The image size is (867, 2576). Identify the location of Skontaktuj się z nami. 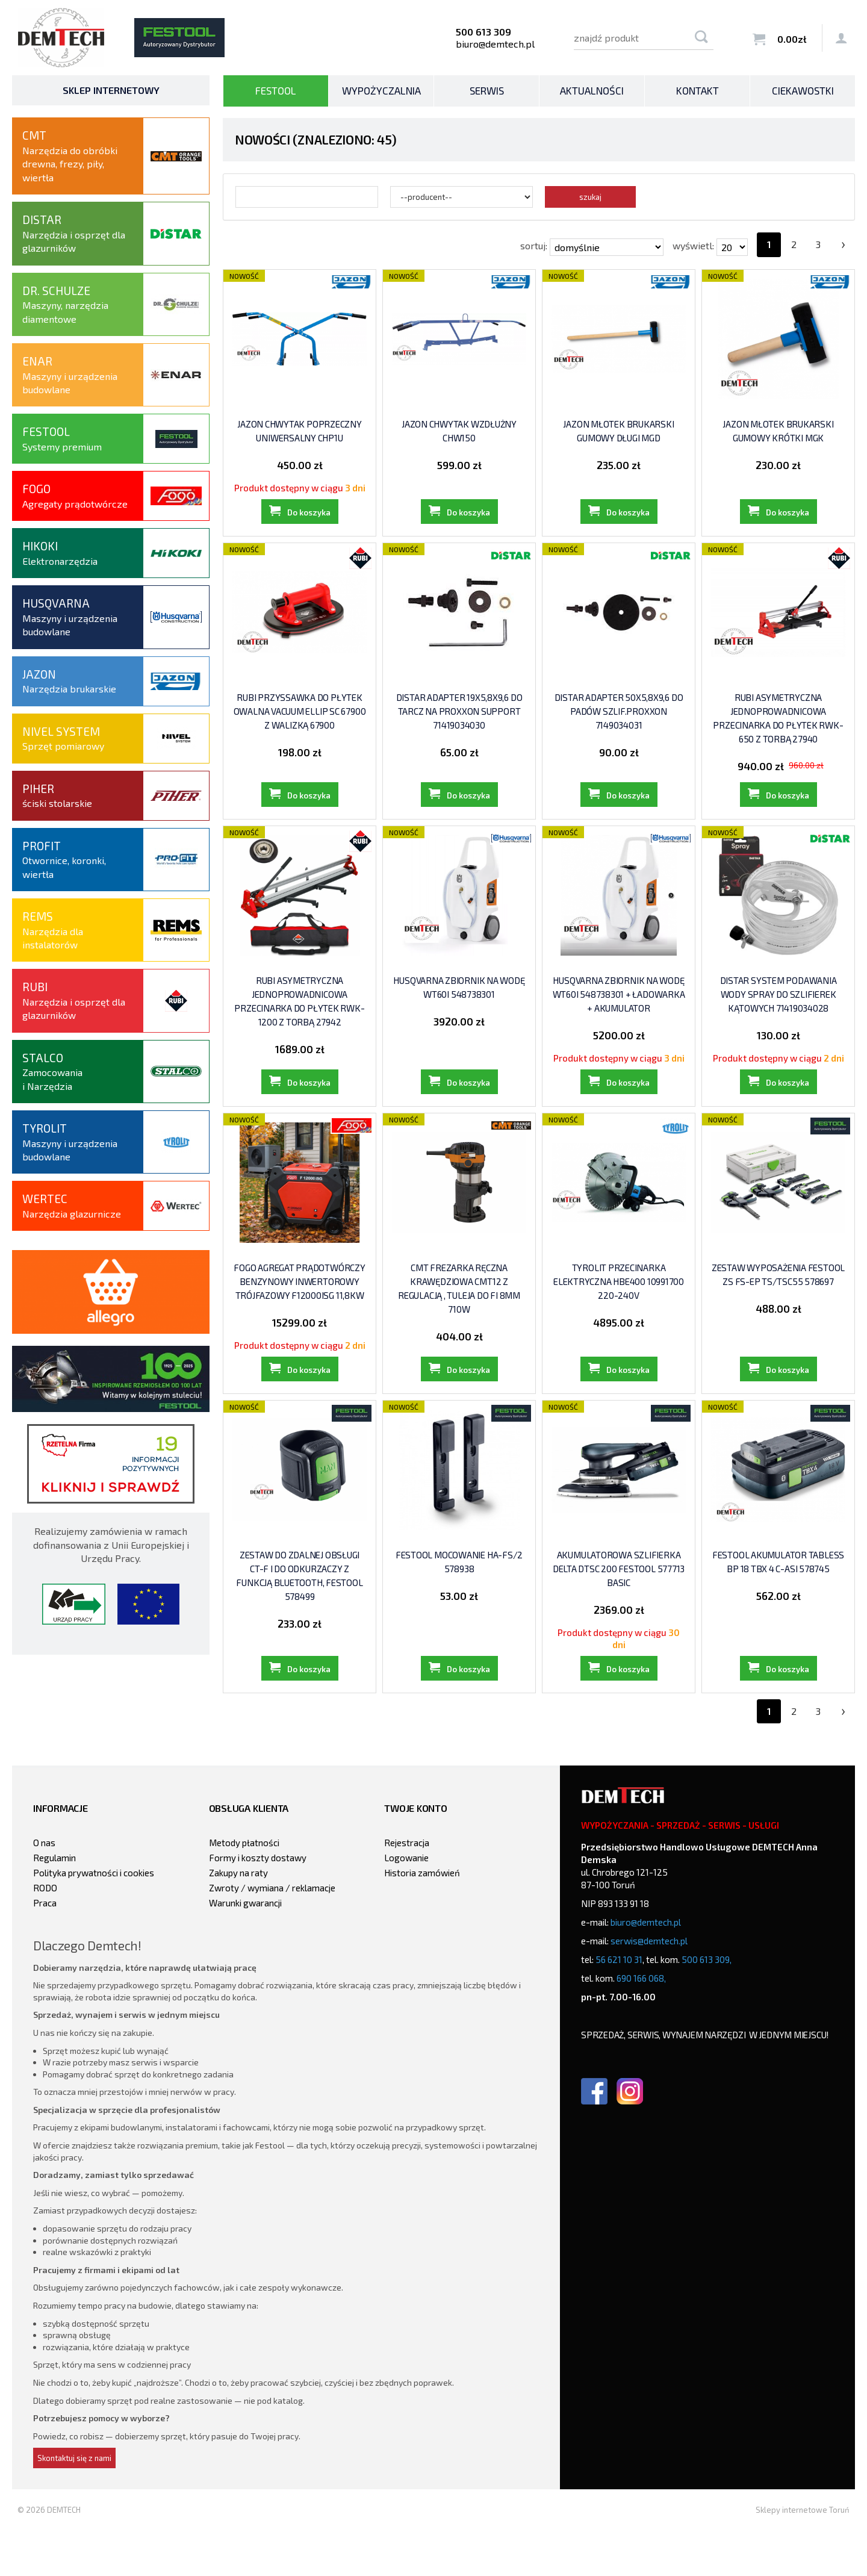
(74, 2504).